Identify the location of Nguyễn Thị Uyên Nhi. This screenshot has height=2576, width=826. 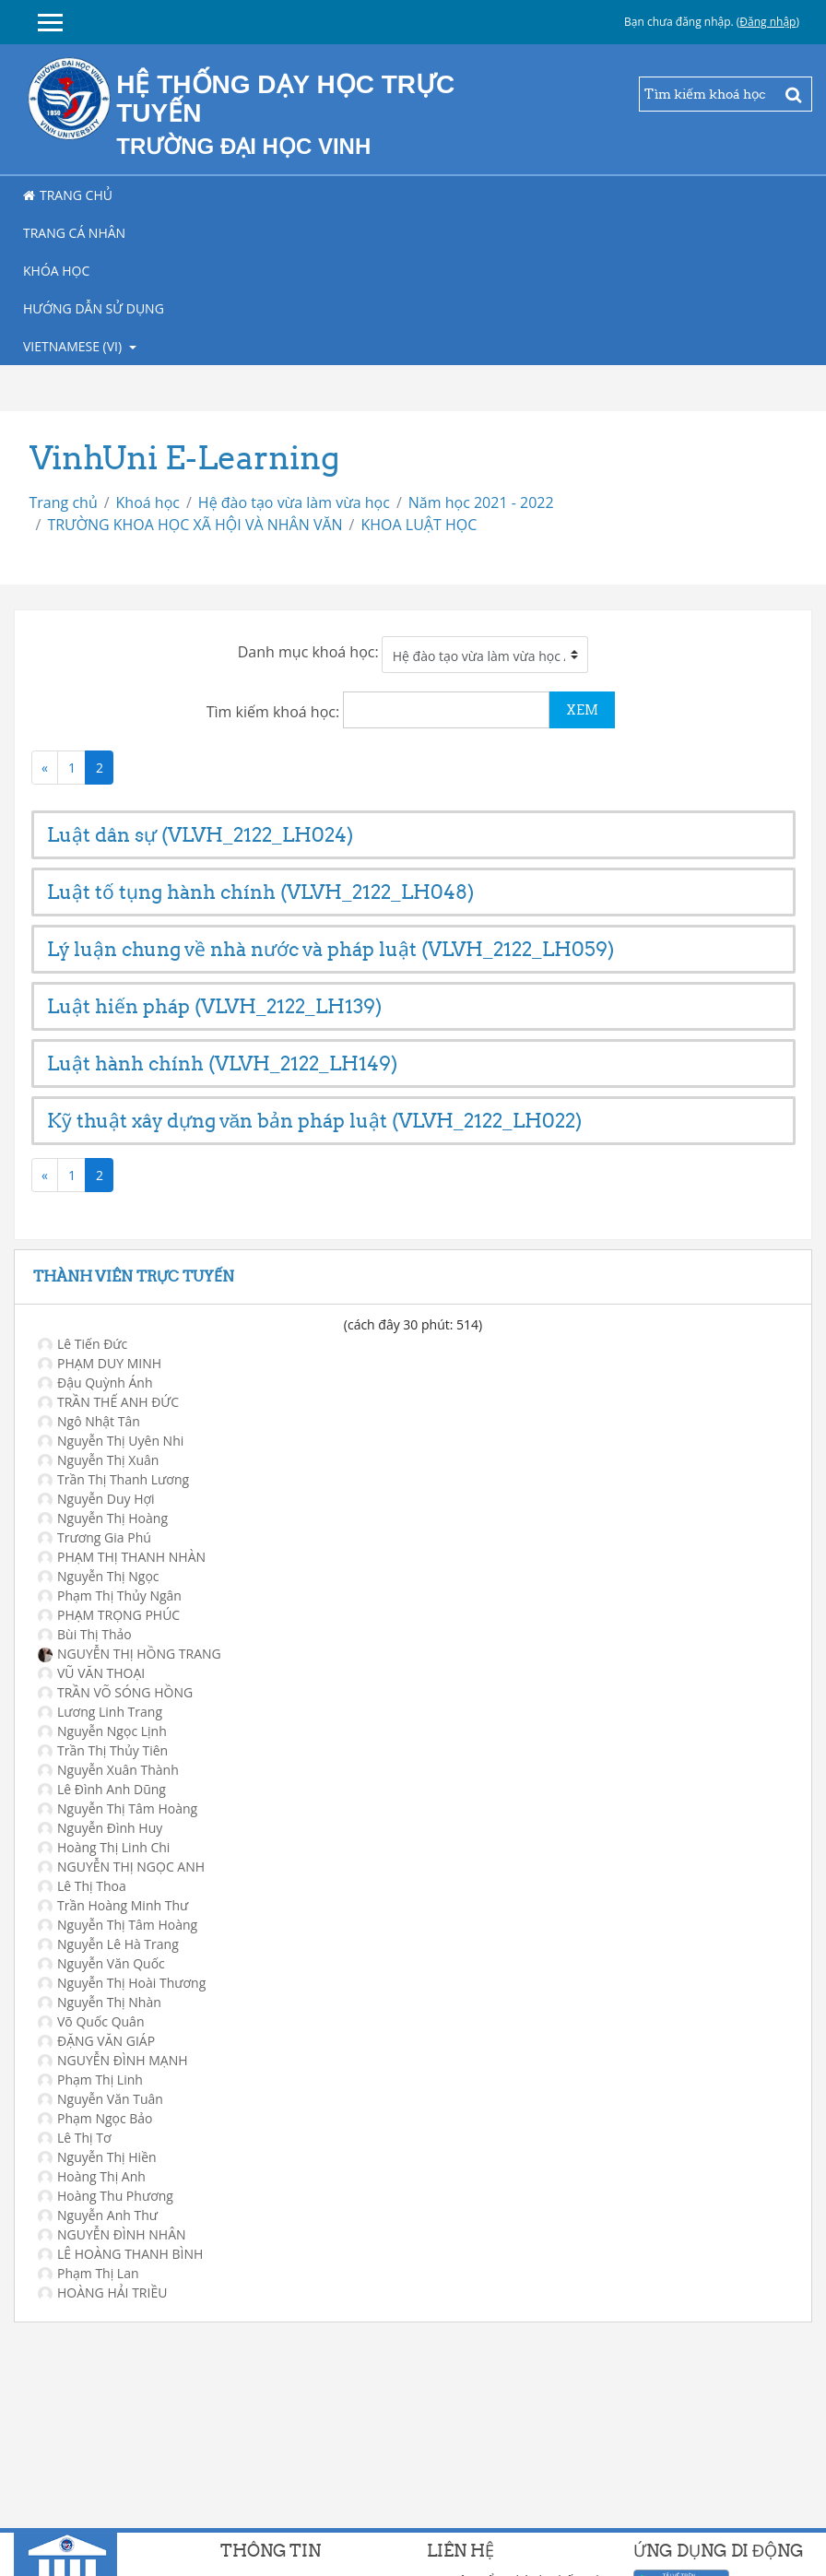
(110, 1440).